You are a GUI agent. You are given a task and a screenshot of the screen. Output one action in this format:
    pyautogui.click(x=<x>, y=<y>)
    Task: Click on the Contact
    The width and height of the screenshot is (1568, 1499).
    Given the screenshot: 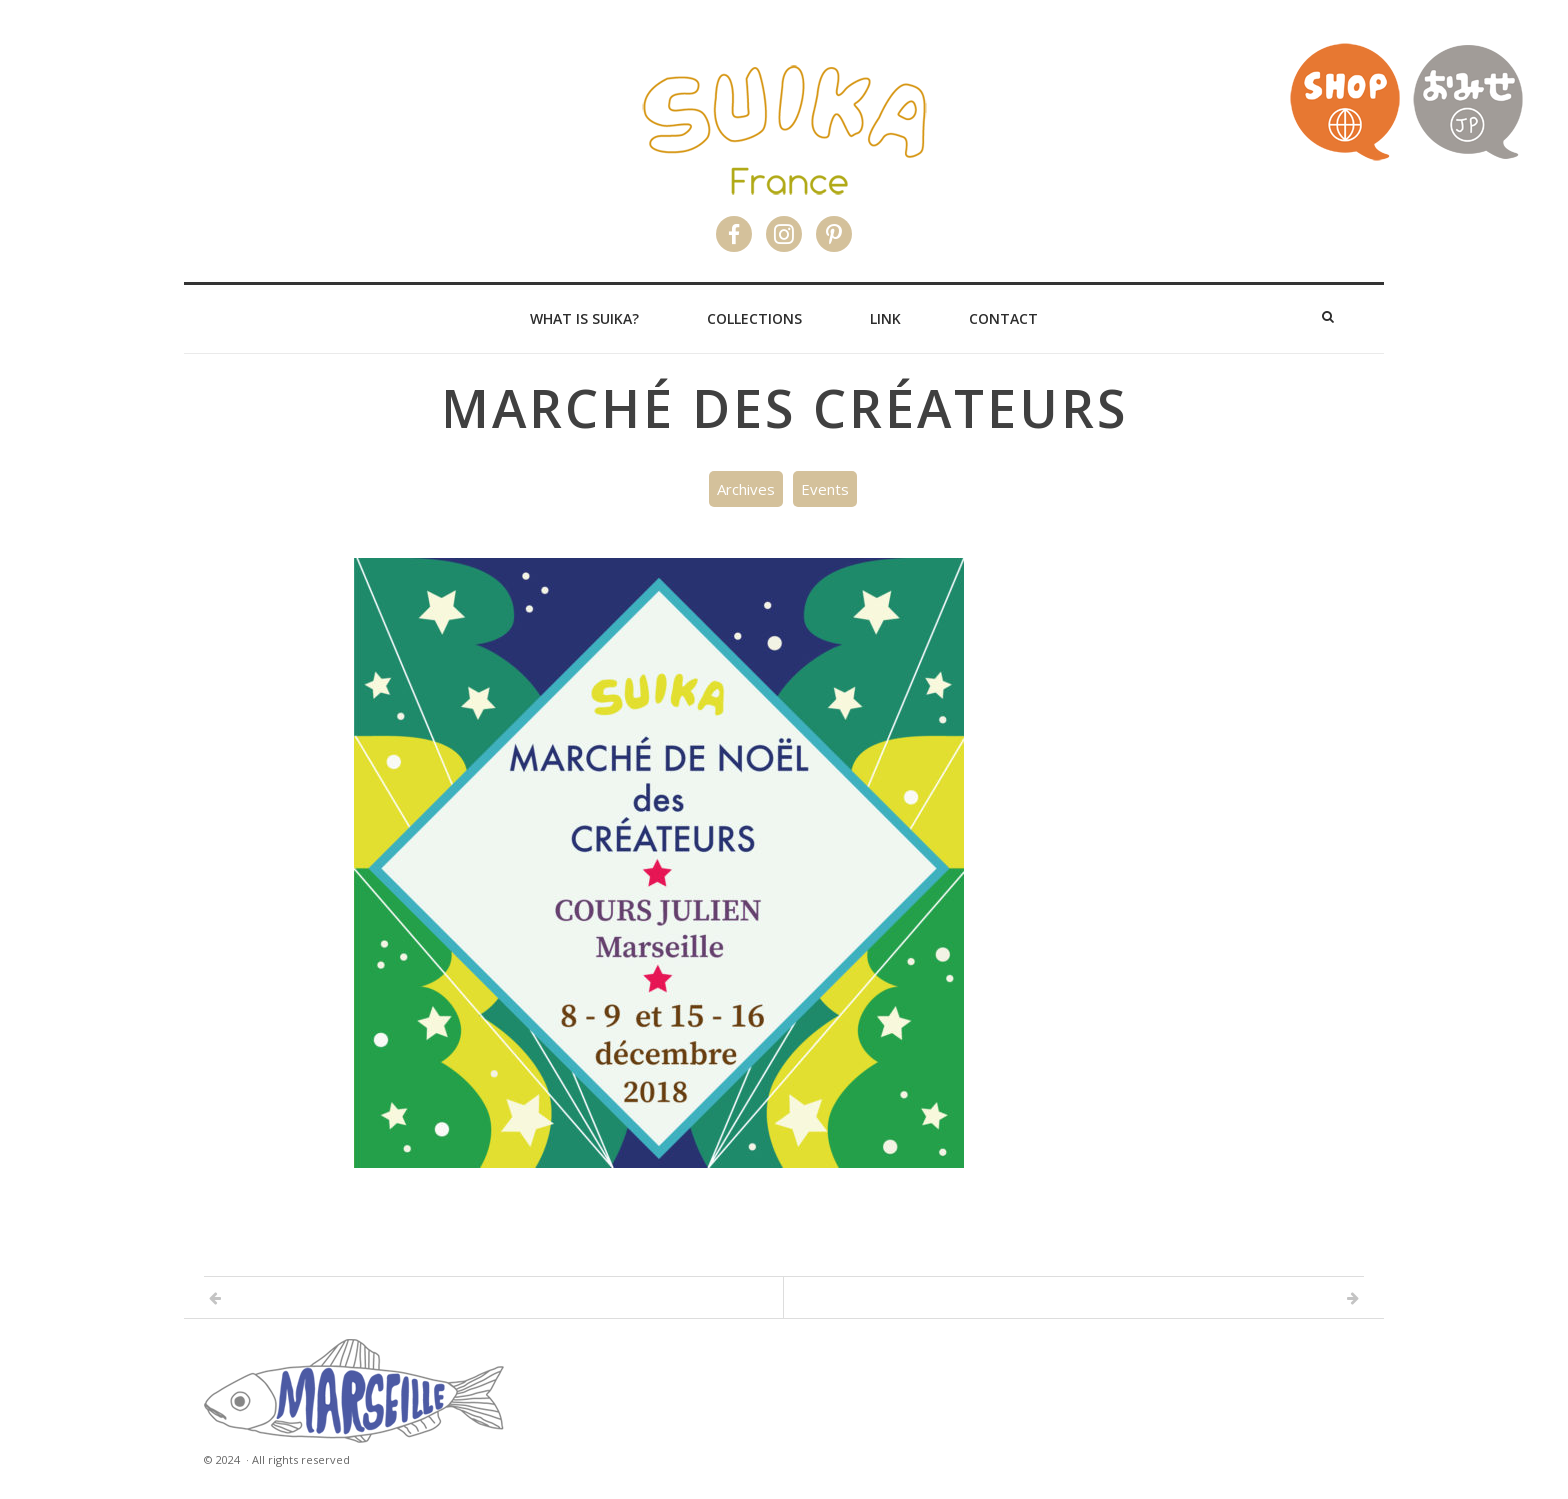 What is the action you would take?
    pyautogui.click(x=1003, y=318)
    